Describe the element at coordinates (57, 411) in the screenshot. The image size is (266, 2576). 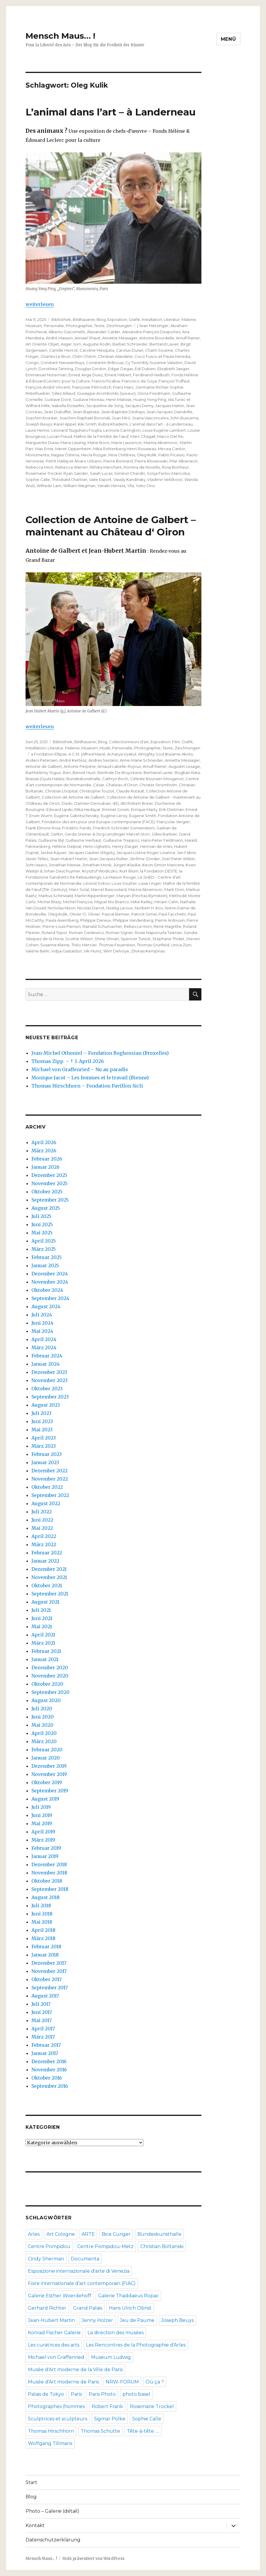
I see `Jean Dubuffet` at that location.